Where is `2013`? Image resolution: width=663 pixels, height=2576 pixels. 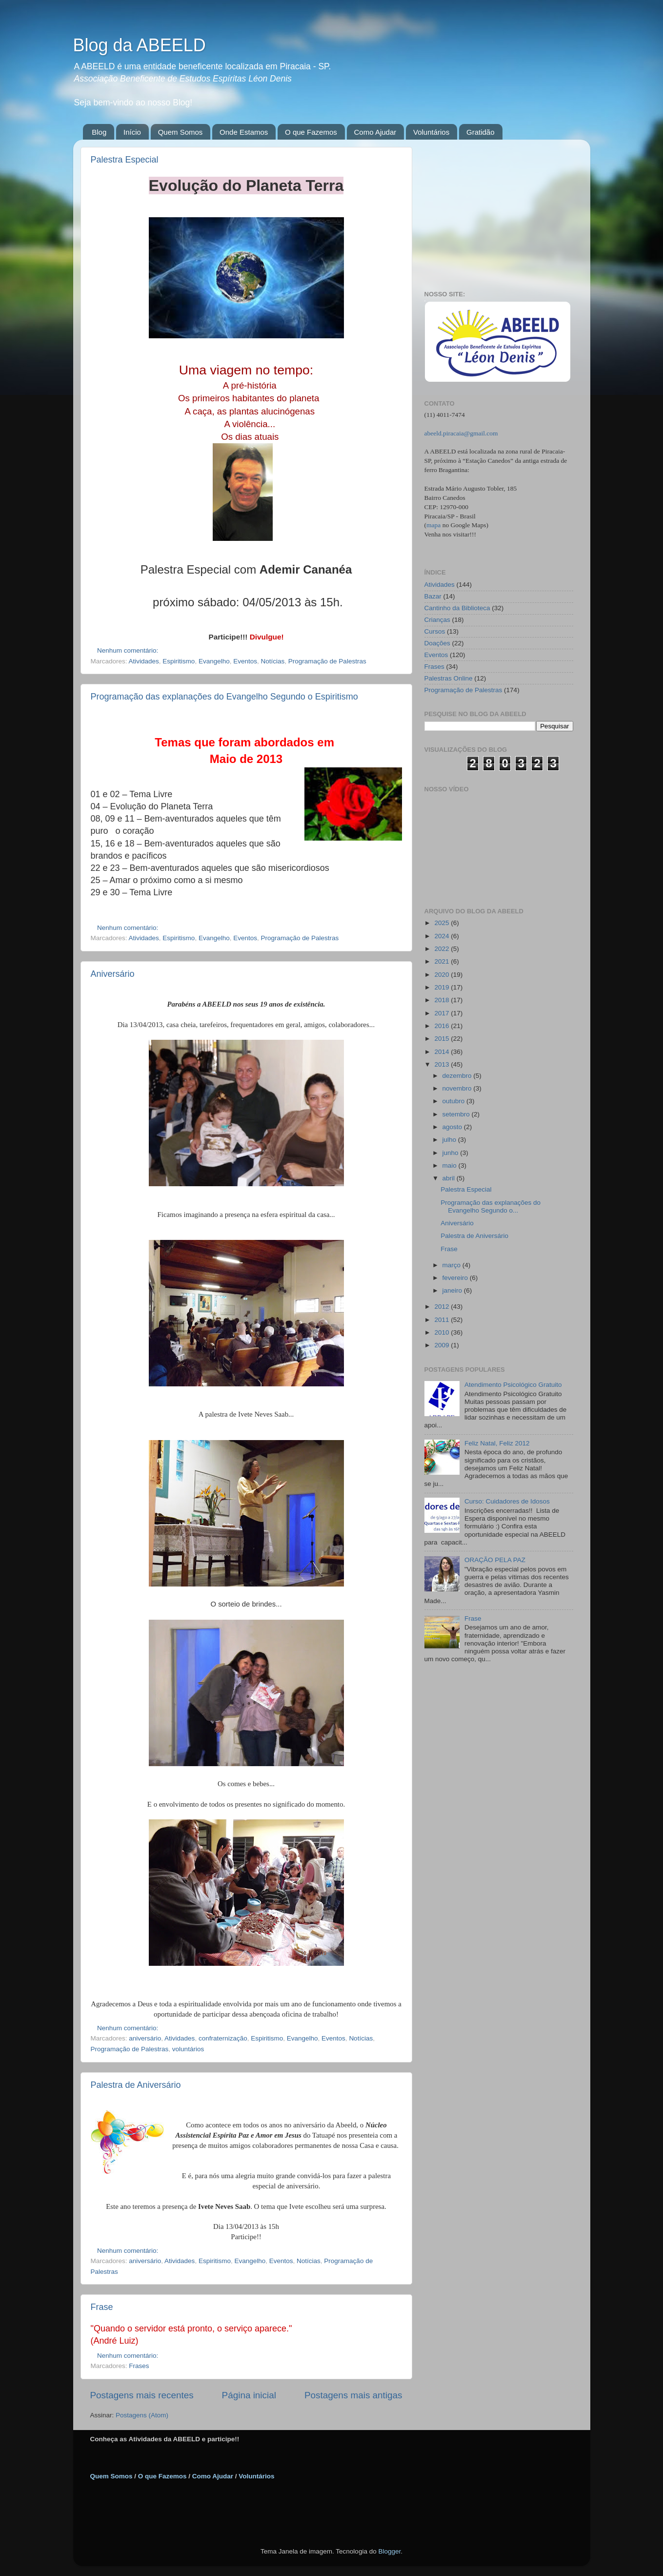
2013 is located at coordinates (442, 1064).